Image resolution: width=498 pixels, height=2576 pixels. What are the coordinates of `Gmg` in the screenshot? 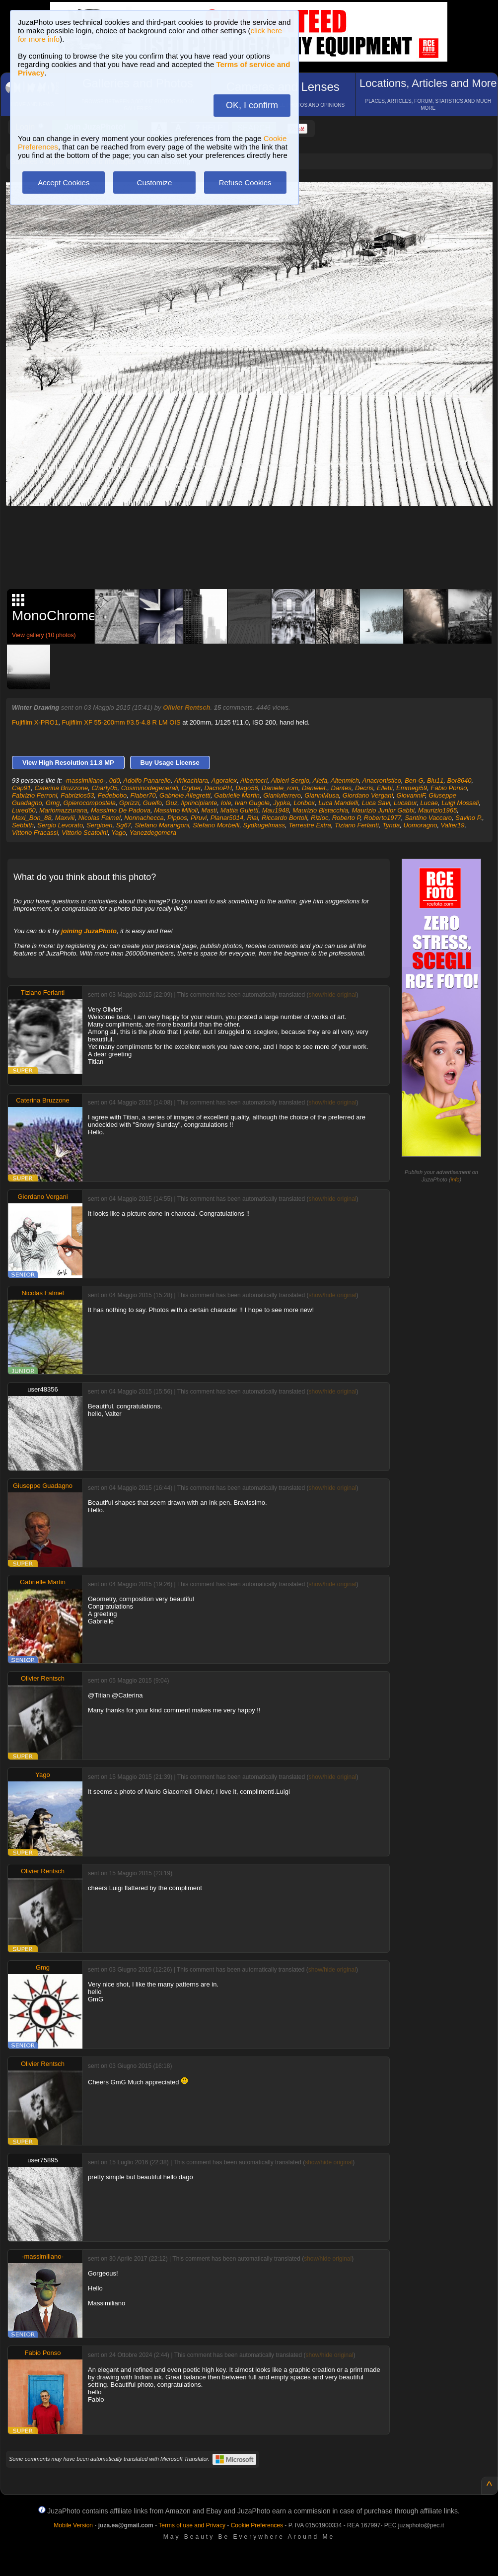 It's located at (53, 803).